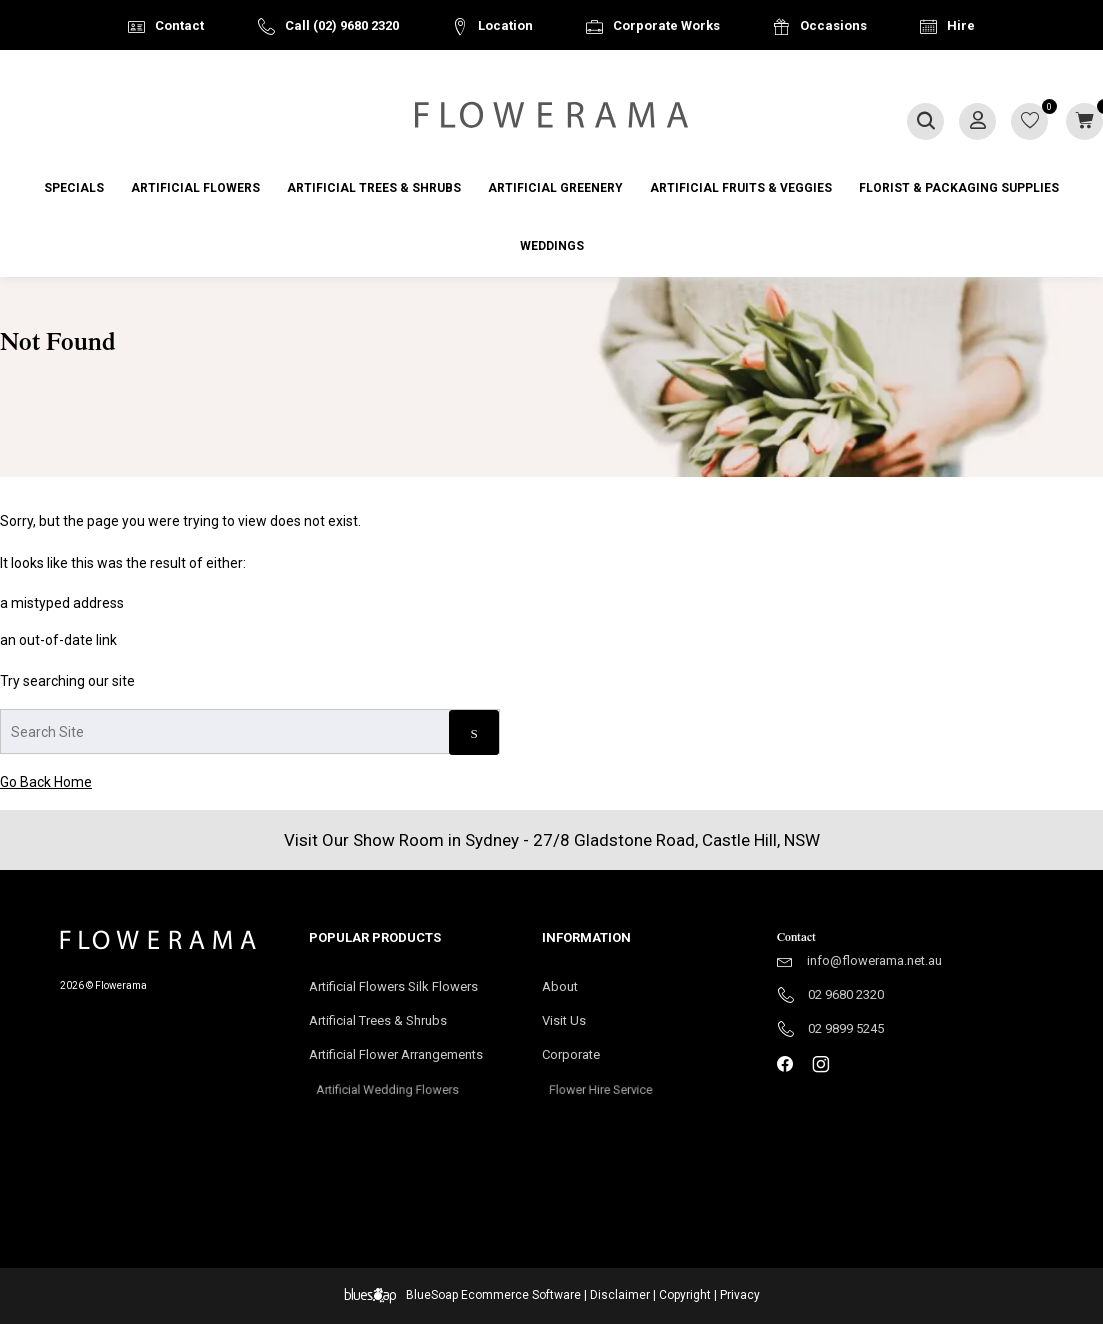 The width and height of the screenshot is (1103, 1324). What do you see at coordinates (601, 1061) in the screenshot?
I see `Corporate` at bounding box center [601, 1061].